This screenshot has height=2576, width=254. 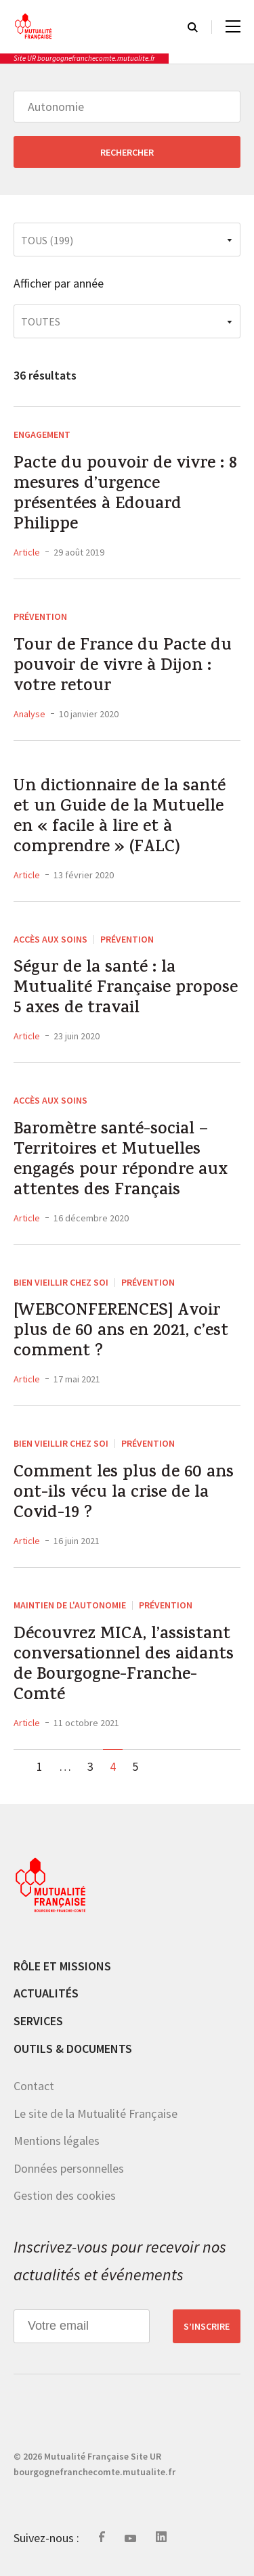 I want to click on Baromètre santé-social – Territoires et Mutuelles engagés pour répondre aux attentes des Français, so click(x=121, y=1161).